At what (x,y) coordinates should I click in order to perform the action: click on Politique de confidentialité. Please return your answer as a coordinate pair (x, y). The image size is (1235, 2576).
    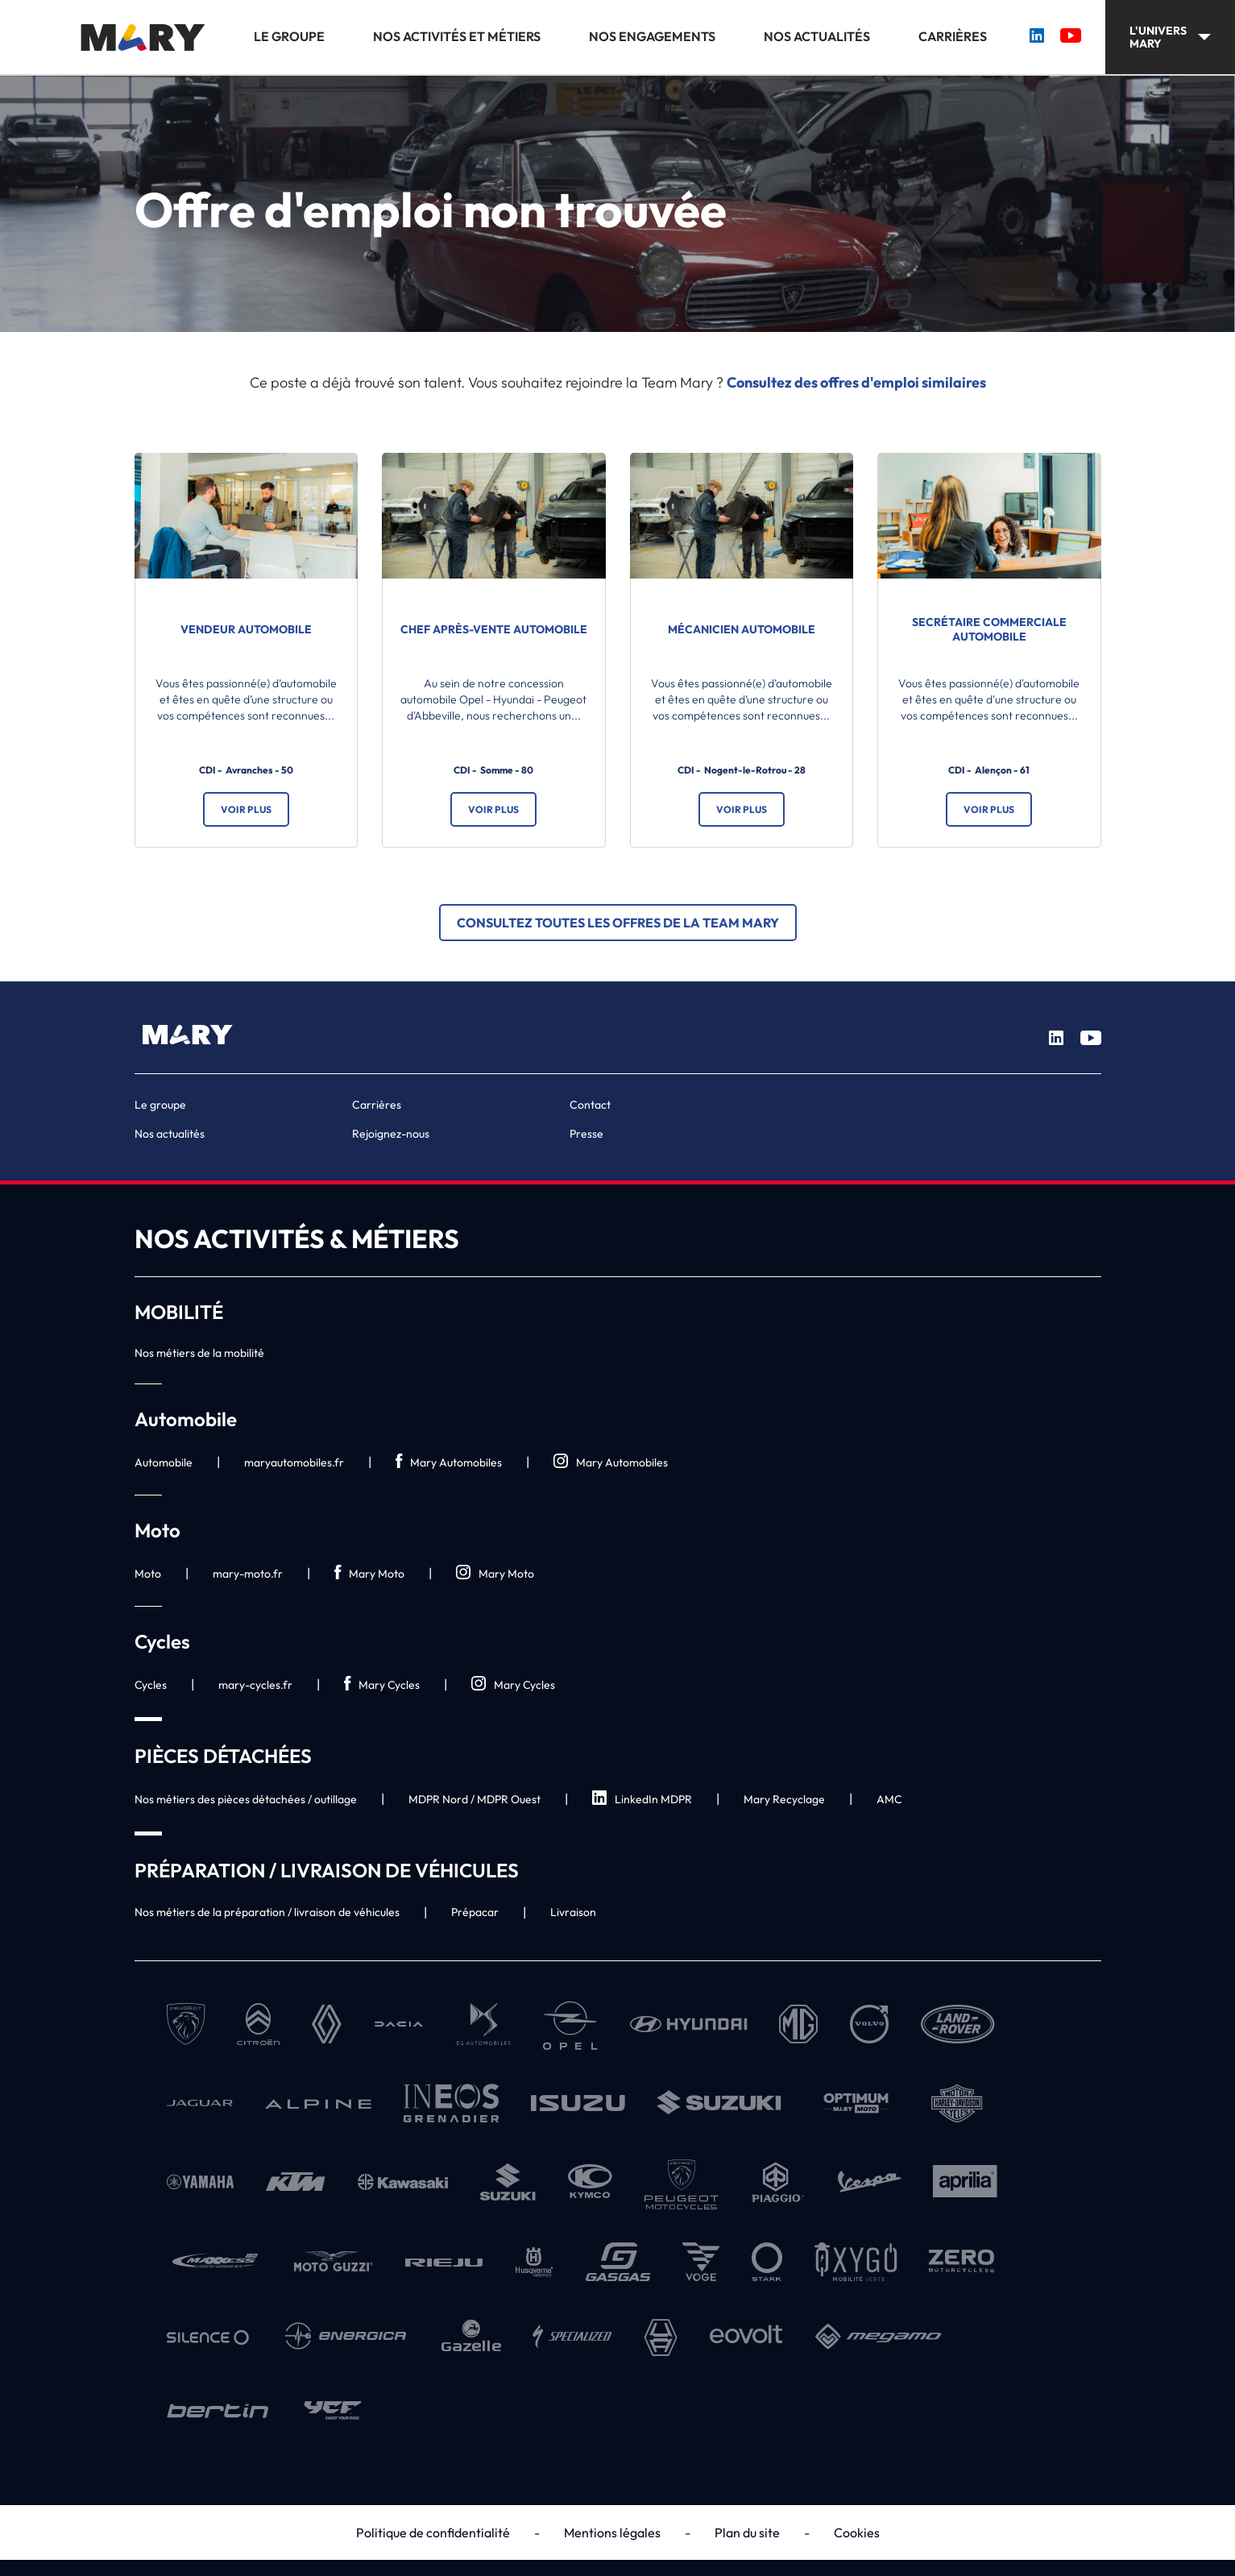
    Looking at the image, I should click on (433, 2532).